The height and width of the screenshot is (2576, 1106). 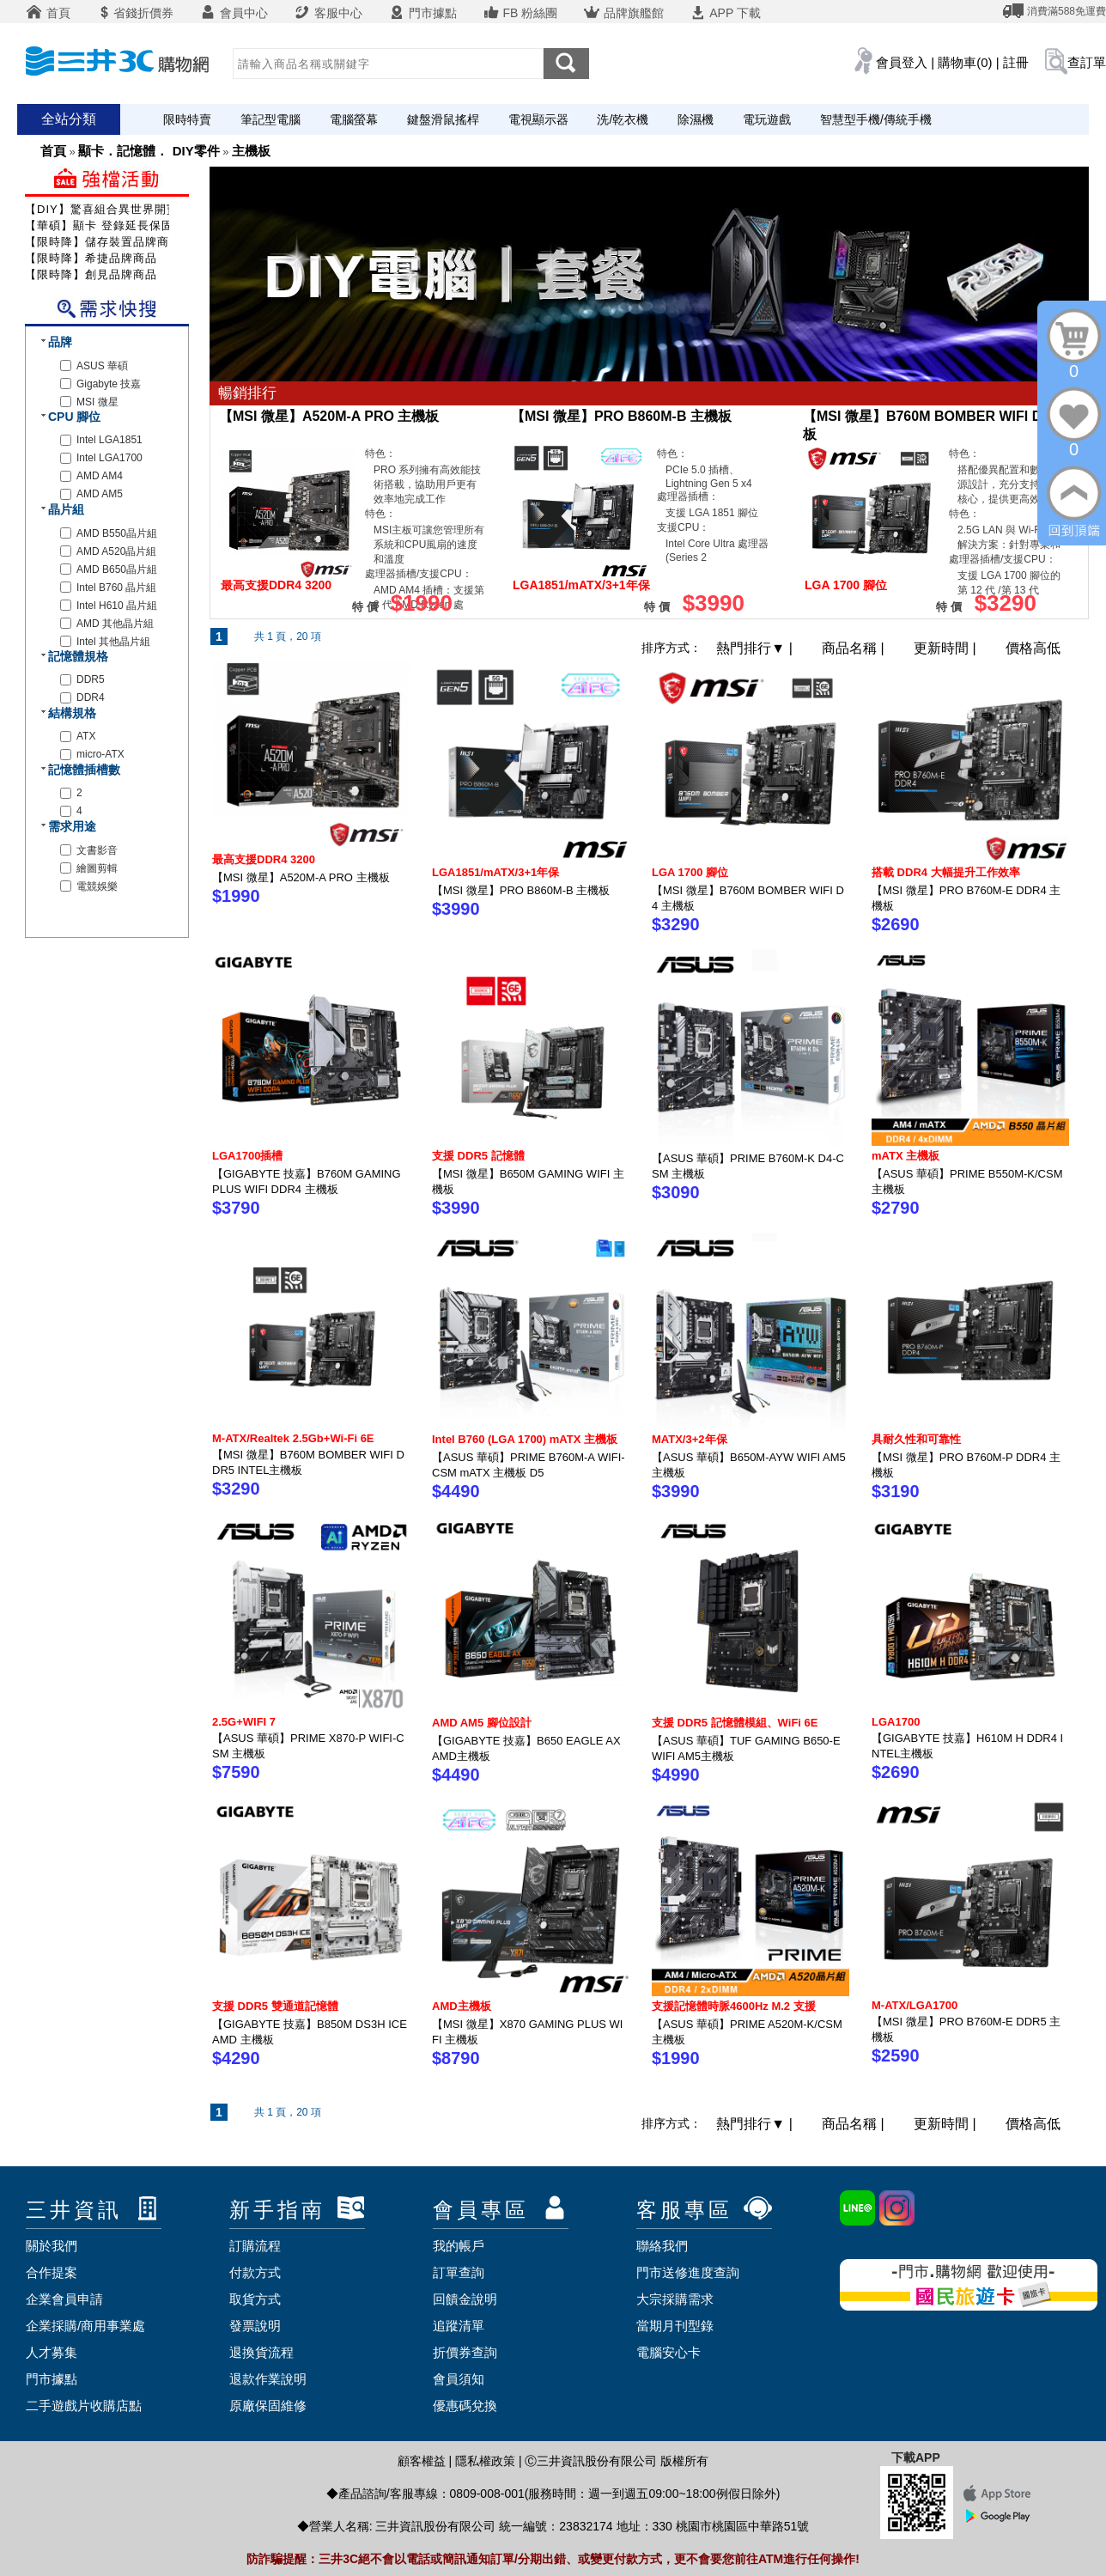 What do you see at coordinates (690, 872) in the screenshot?
I see `LGA 1700 腳位` at bounding box center [690, 872].